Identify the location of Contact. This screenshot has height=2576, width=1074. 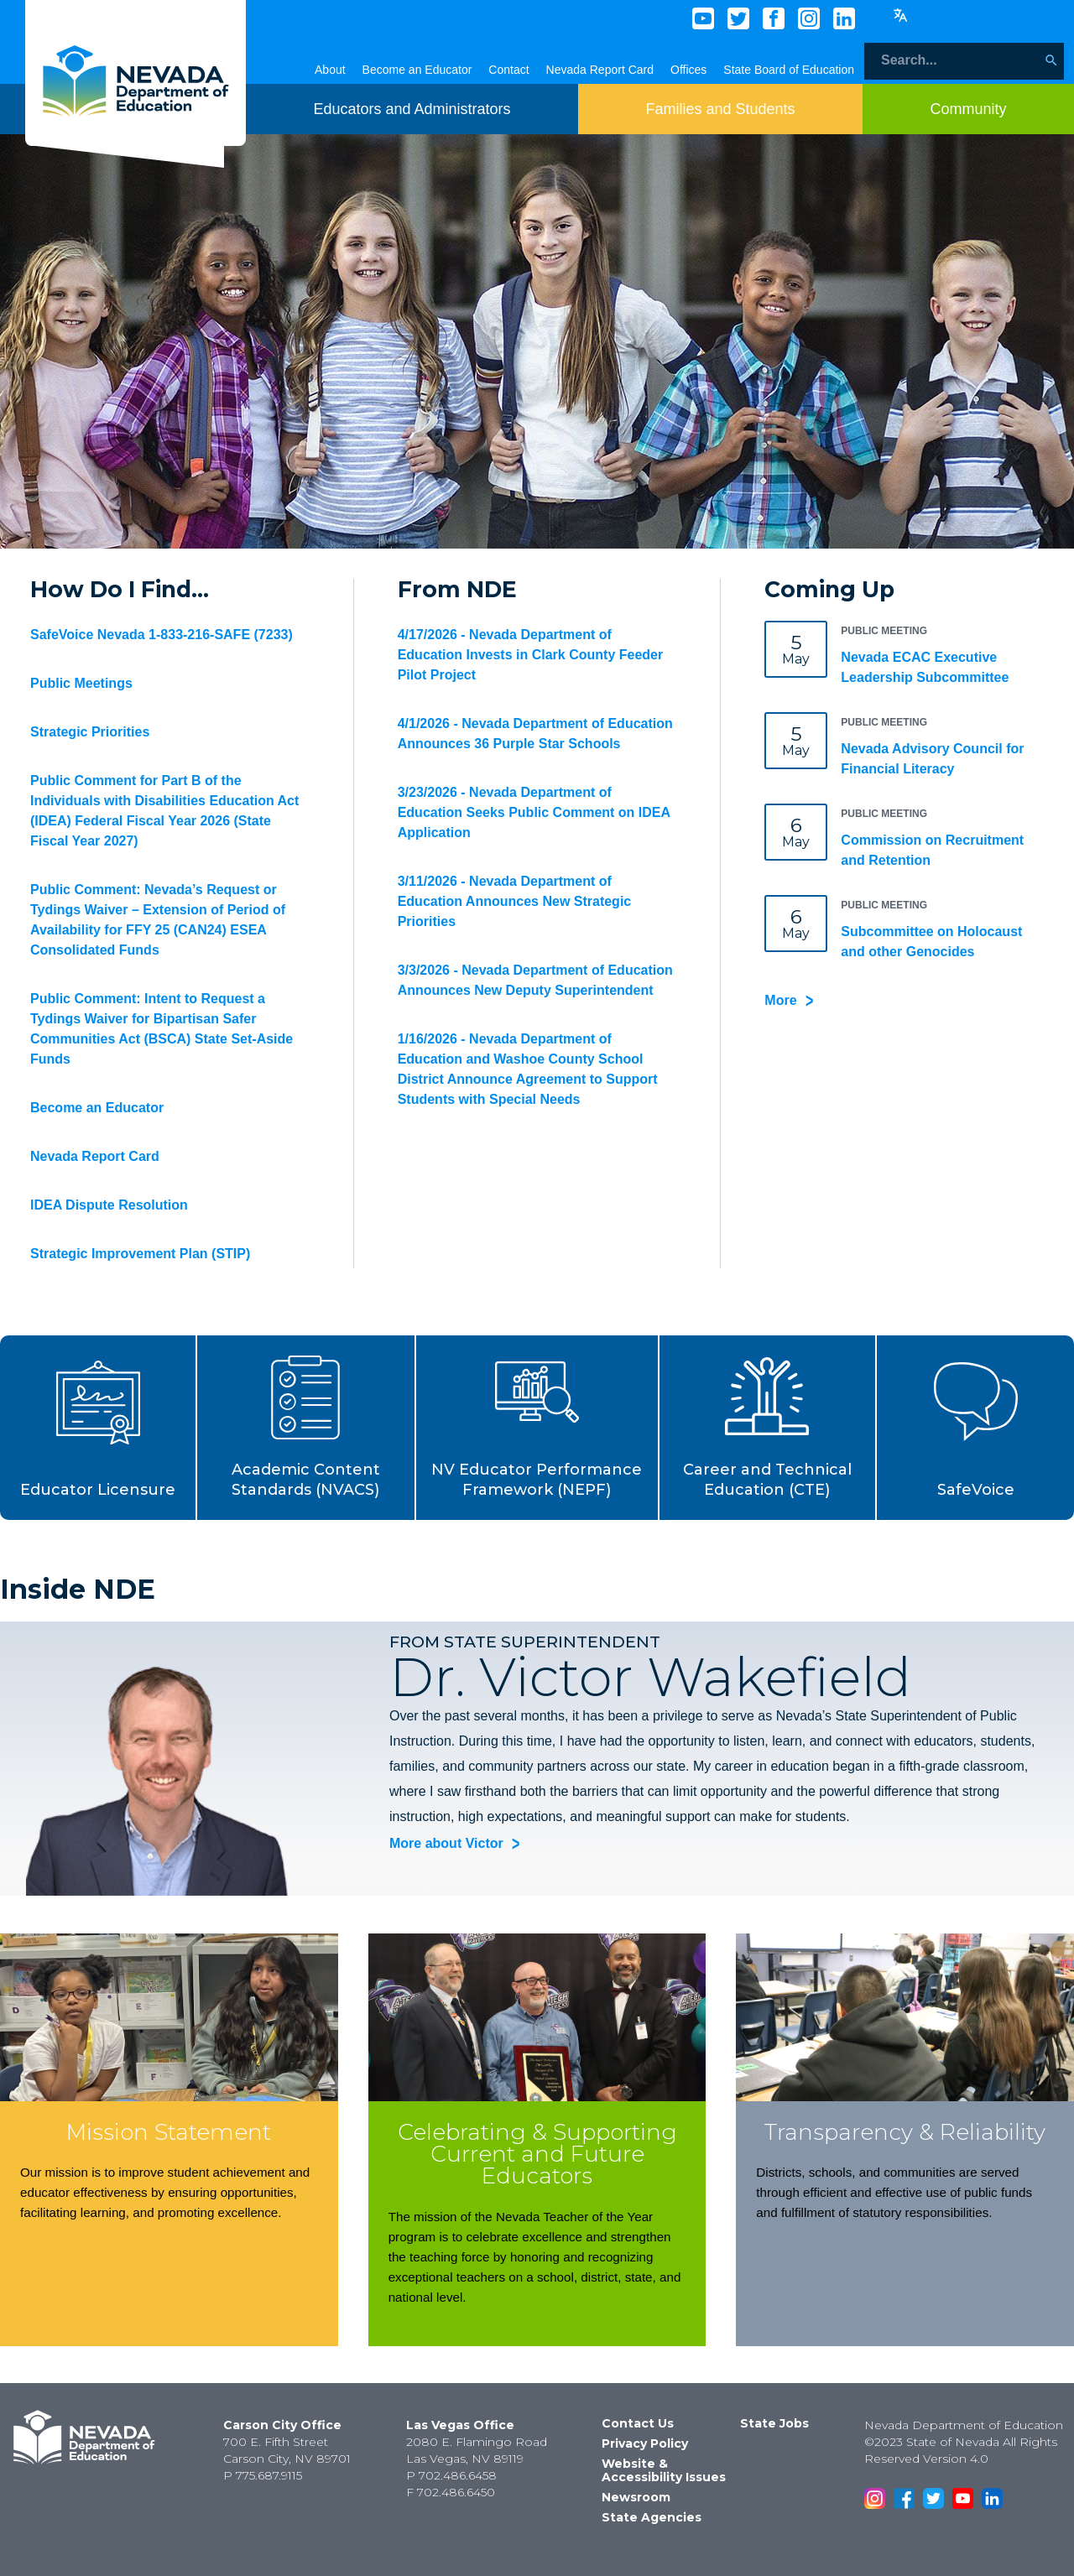
(508, 69).